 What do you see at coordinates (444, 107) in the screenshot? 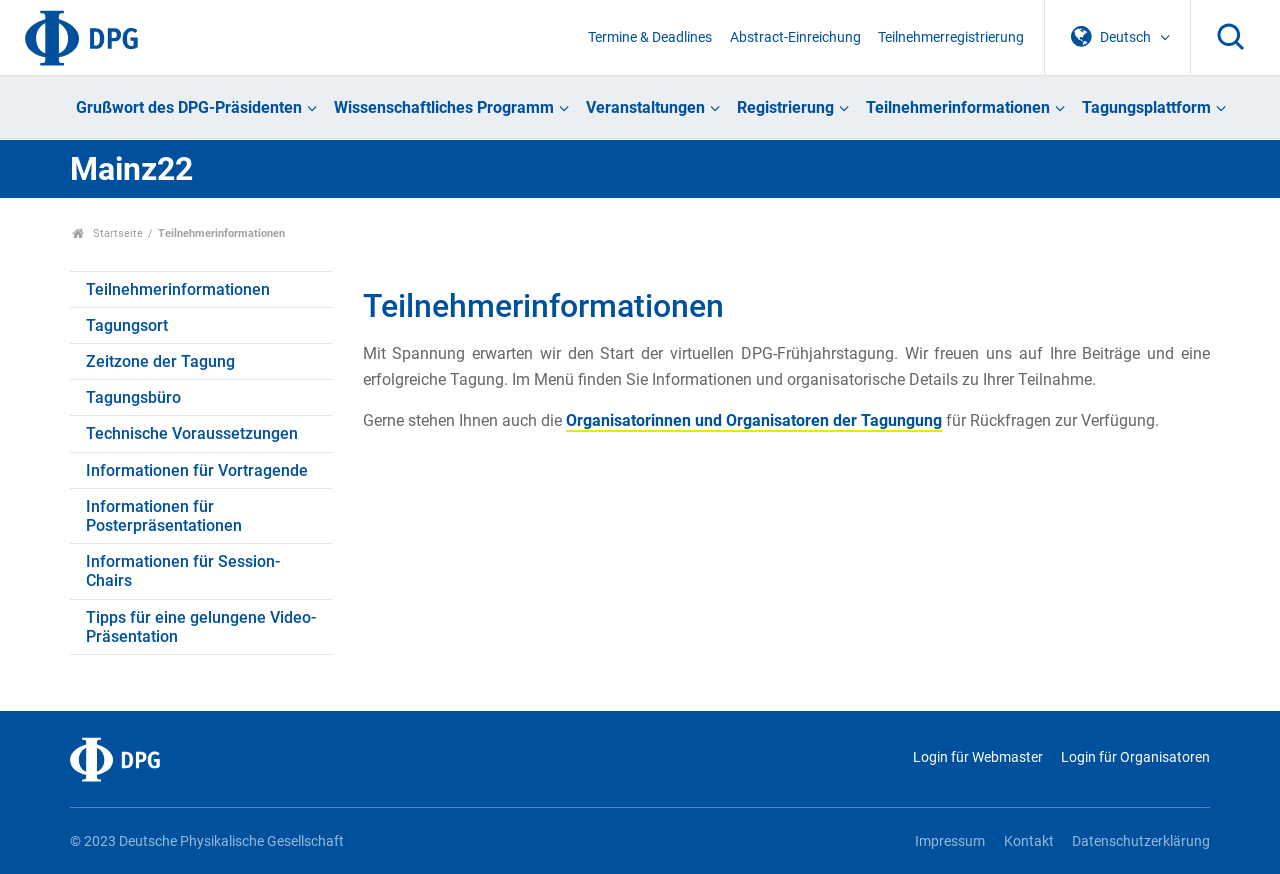
I see `Wissenschaftliches Programm` at bounding box center [444, 107].